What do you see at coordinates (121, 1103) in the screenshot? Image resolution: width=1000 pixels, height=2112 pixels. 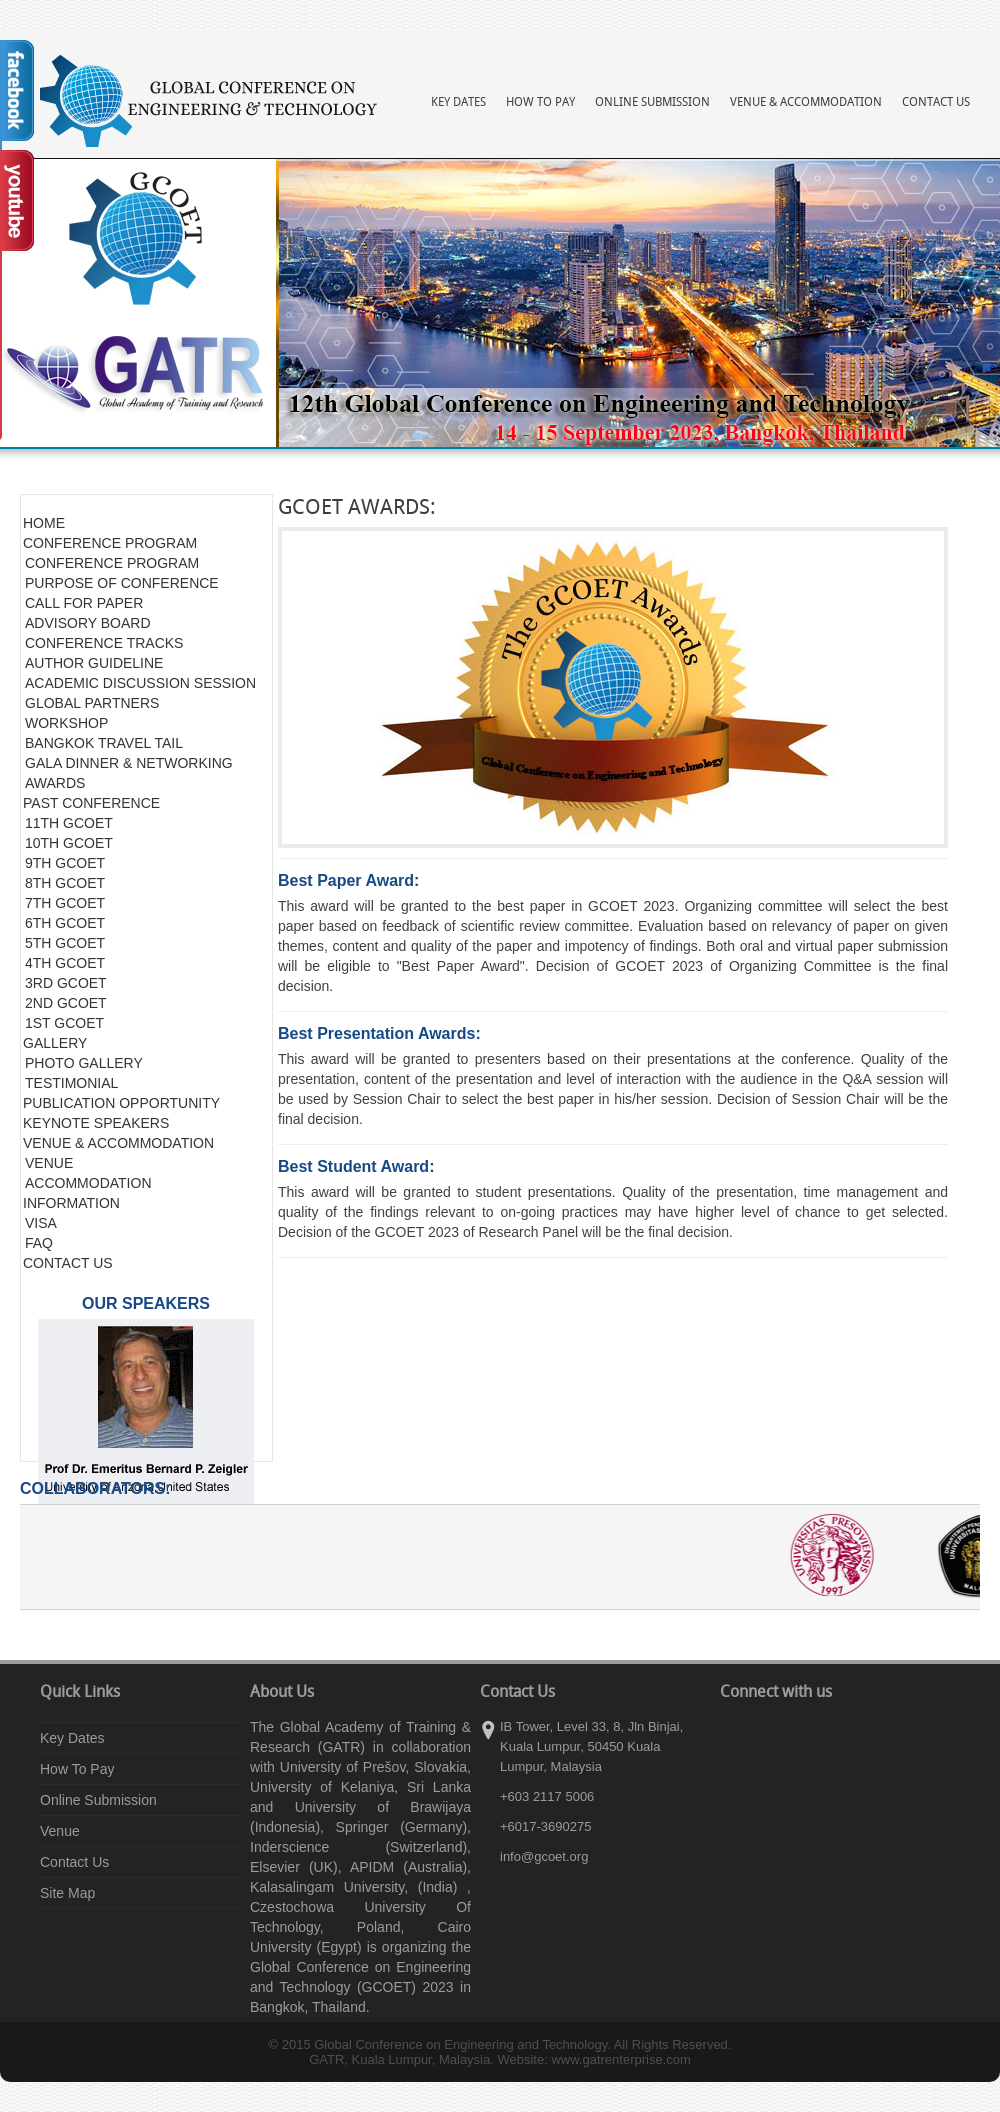 I see `PUBLICATION OPPORTUNITY` at bounding box center [121, 1103].